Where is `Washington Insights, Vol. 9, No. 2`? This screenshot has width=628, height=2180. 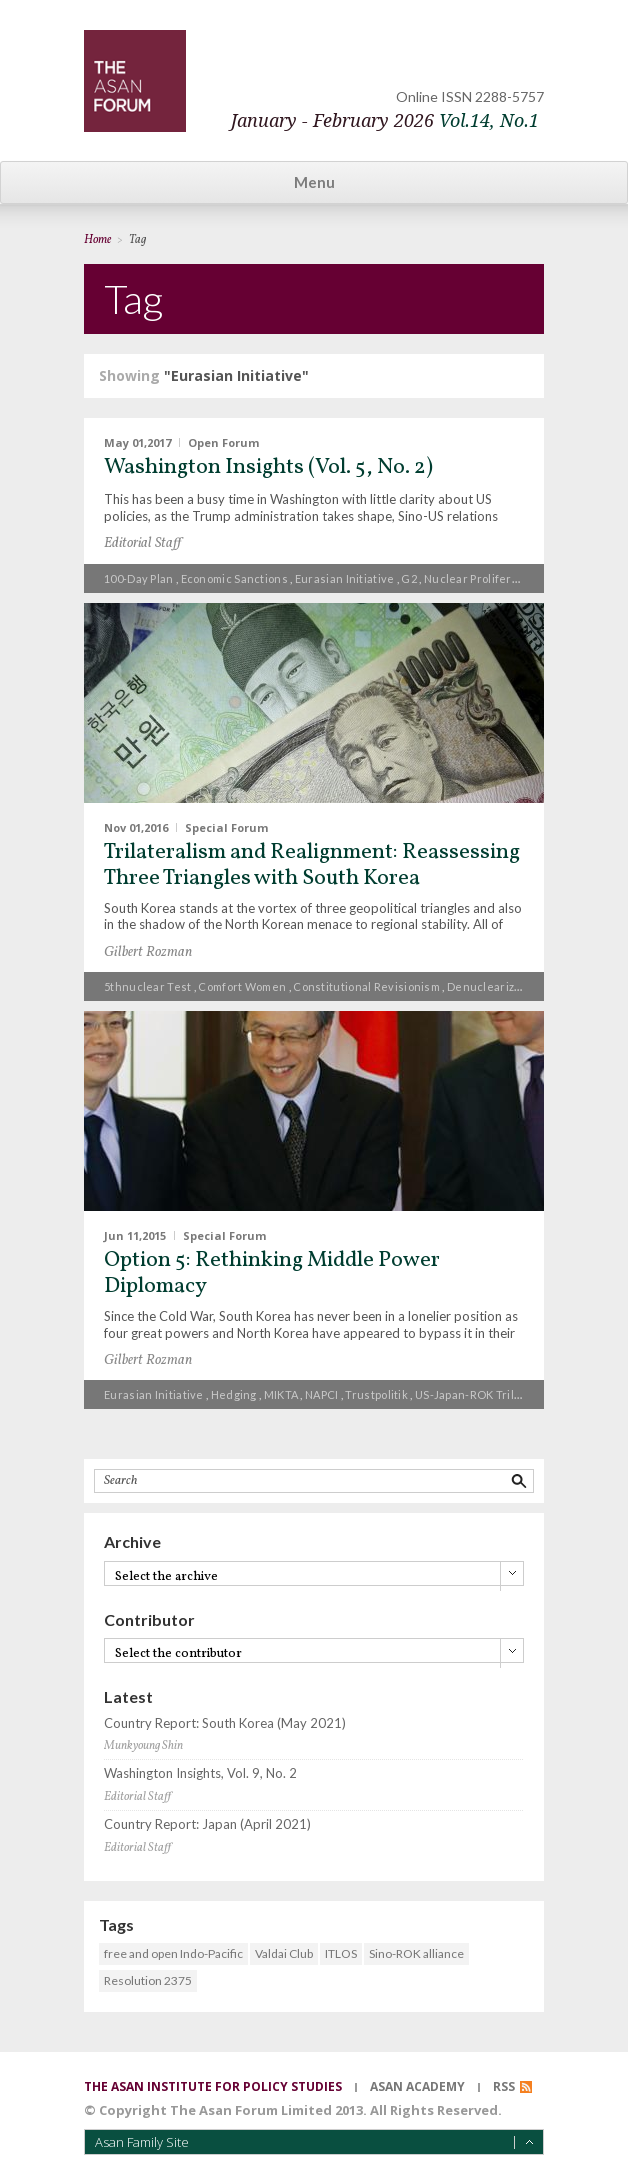 Washington Insights, Vol. 9, No. 2 is located at coordinates (200, 1773).